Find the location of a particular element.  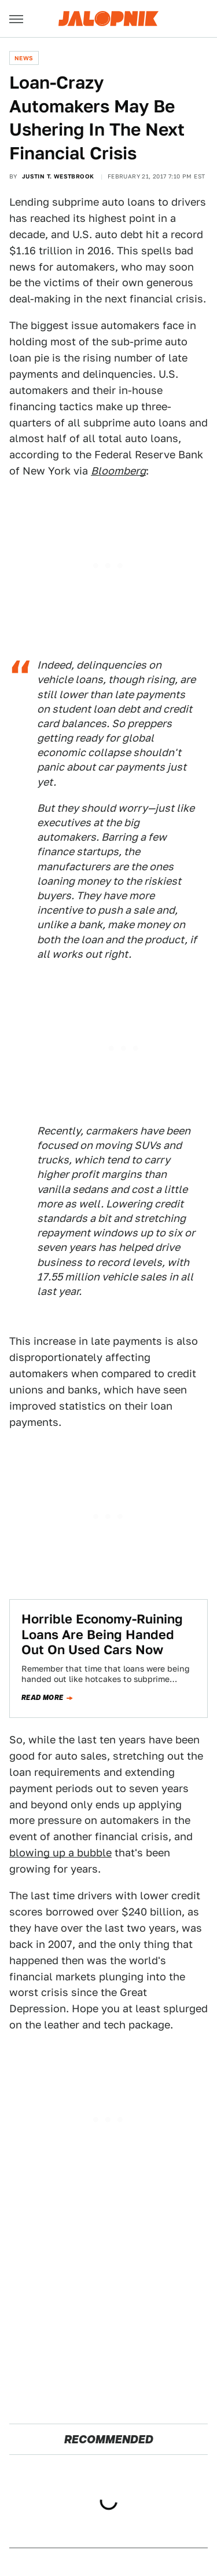

Justin T. Westbrook is located at coordinates (58, 176).